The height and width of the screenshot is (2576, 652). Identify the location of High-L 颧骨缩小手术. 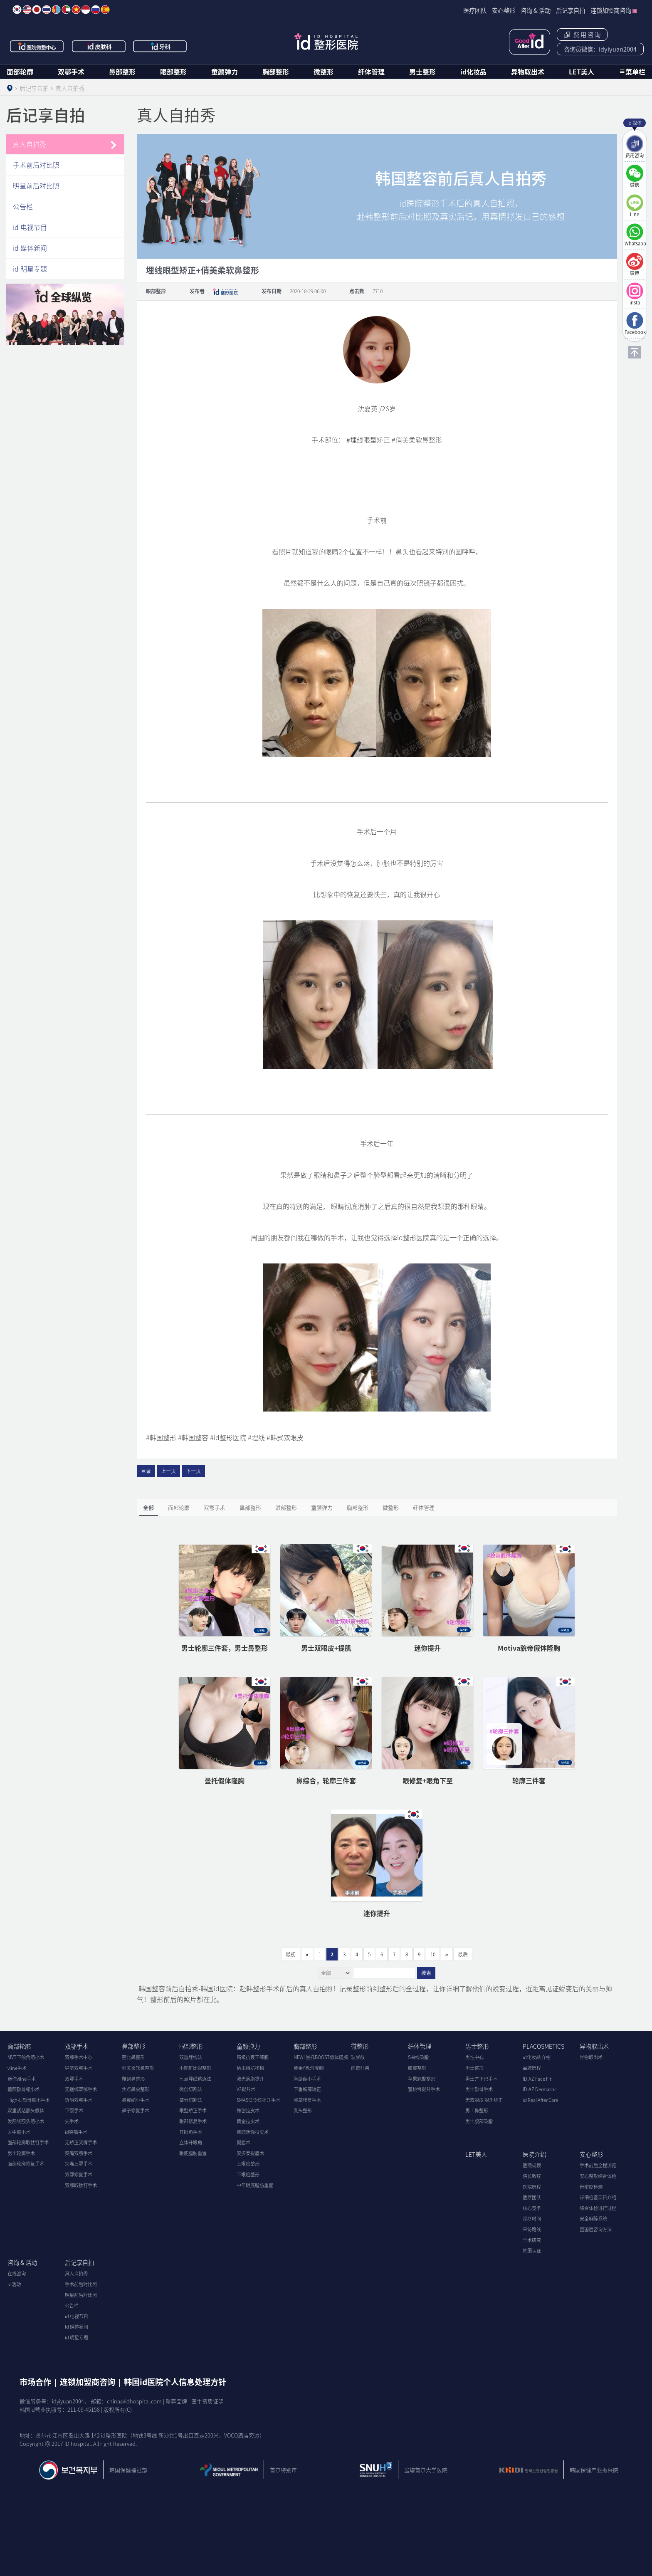
(28, 2100).